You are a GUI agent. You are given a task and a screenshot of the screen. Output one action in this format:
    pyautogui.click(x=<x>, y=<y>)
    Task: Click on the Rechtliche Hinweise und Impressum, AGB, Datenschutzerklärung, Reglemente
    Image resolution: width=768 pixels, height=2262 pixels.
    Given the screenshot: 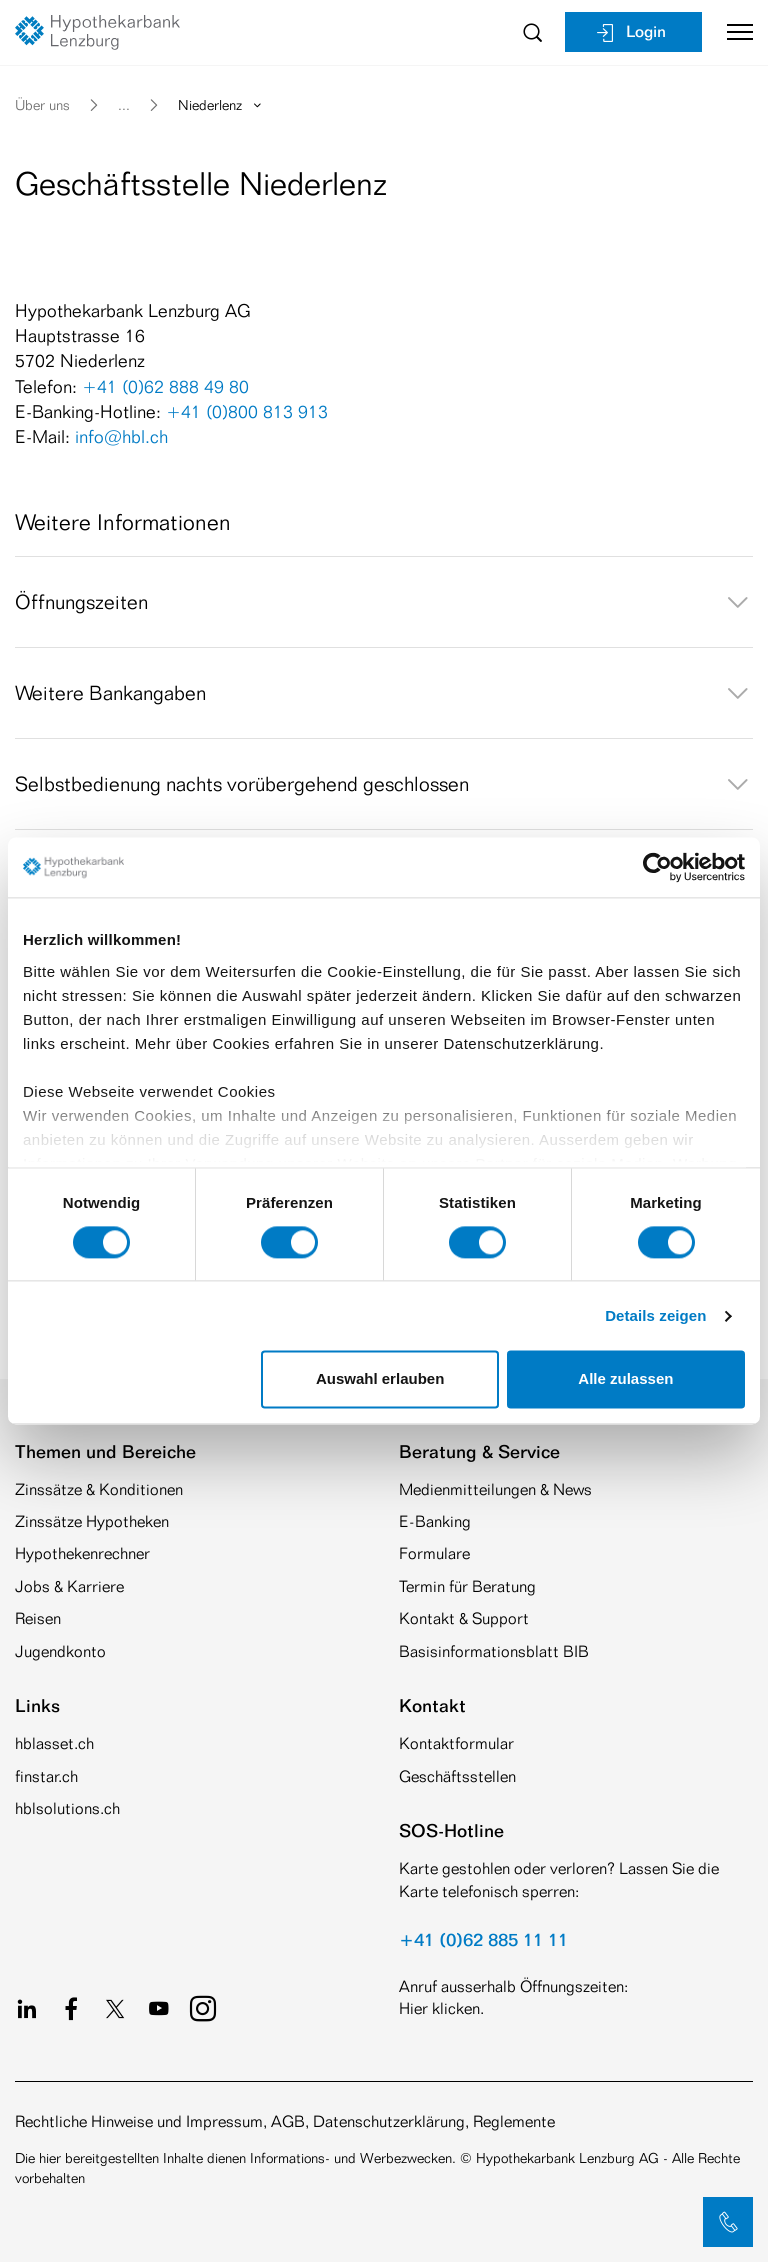 What is the action you would take?
    pyautogui.click(x=285, y=2121)
    